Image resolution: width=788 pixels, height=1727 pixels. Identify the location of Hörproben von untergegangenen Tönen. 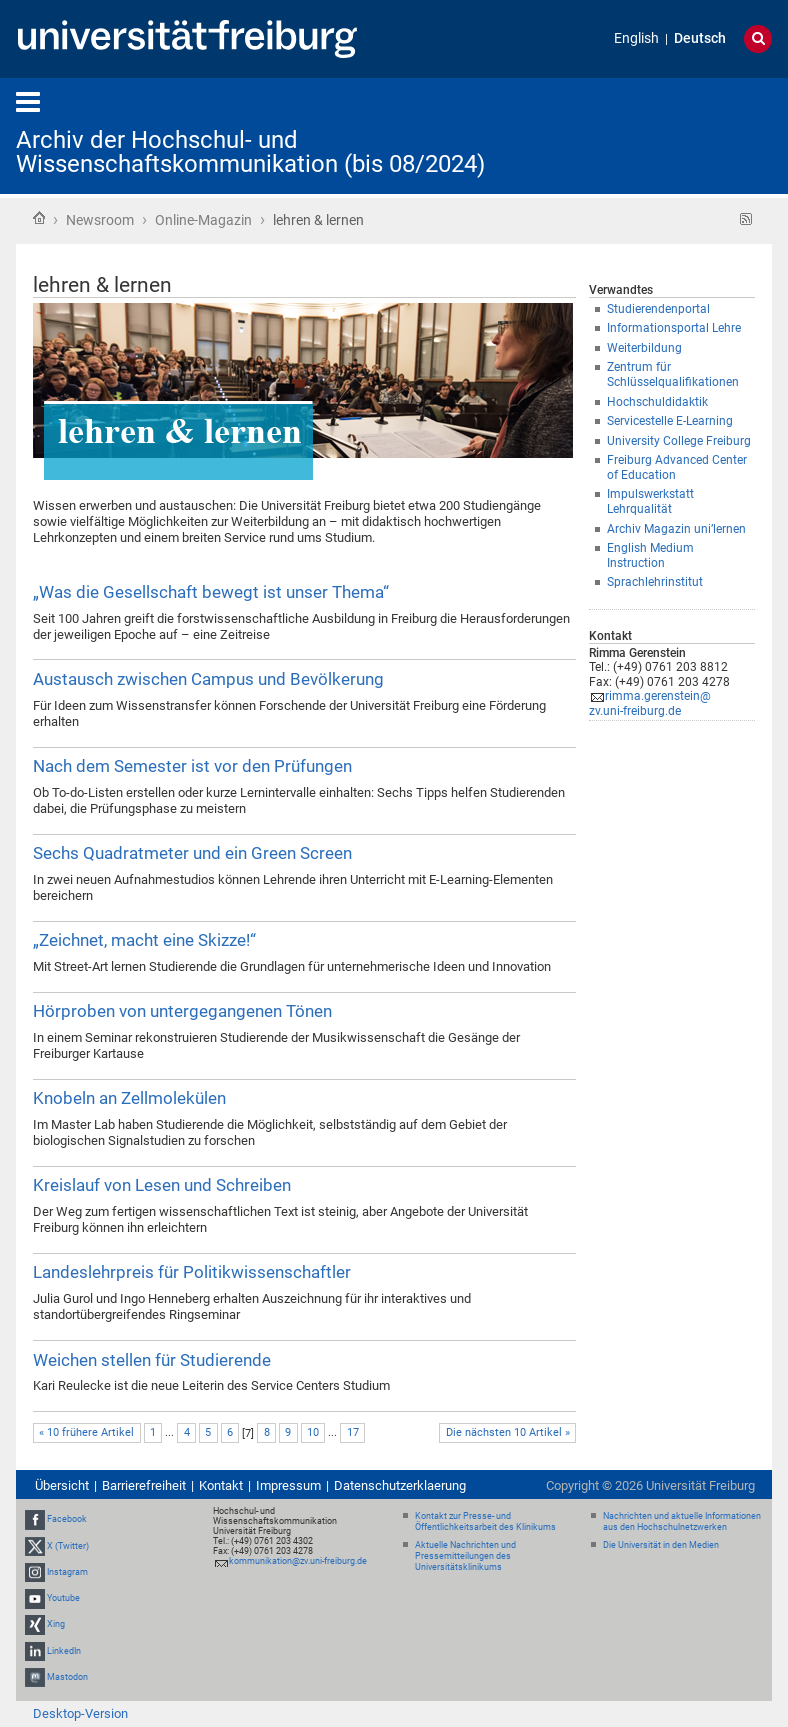
(182, 1011).